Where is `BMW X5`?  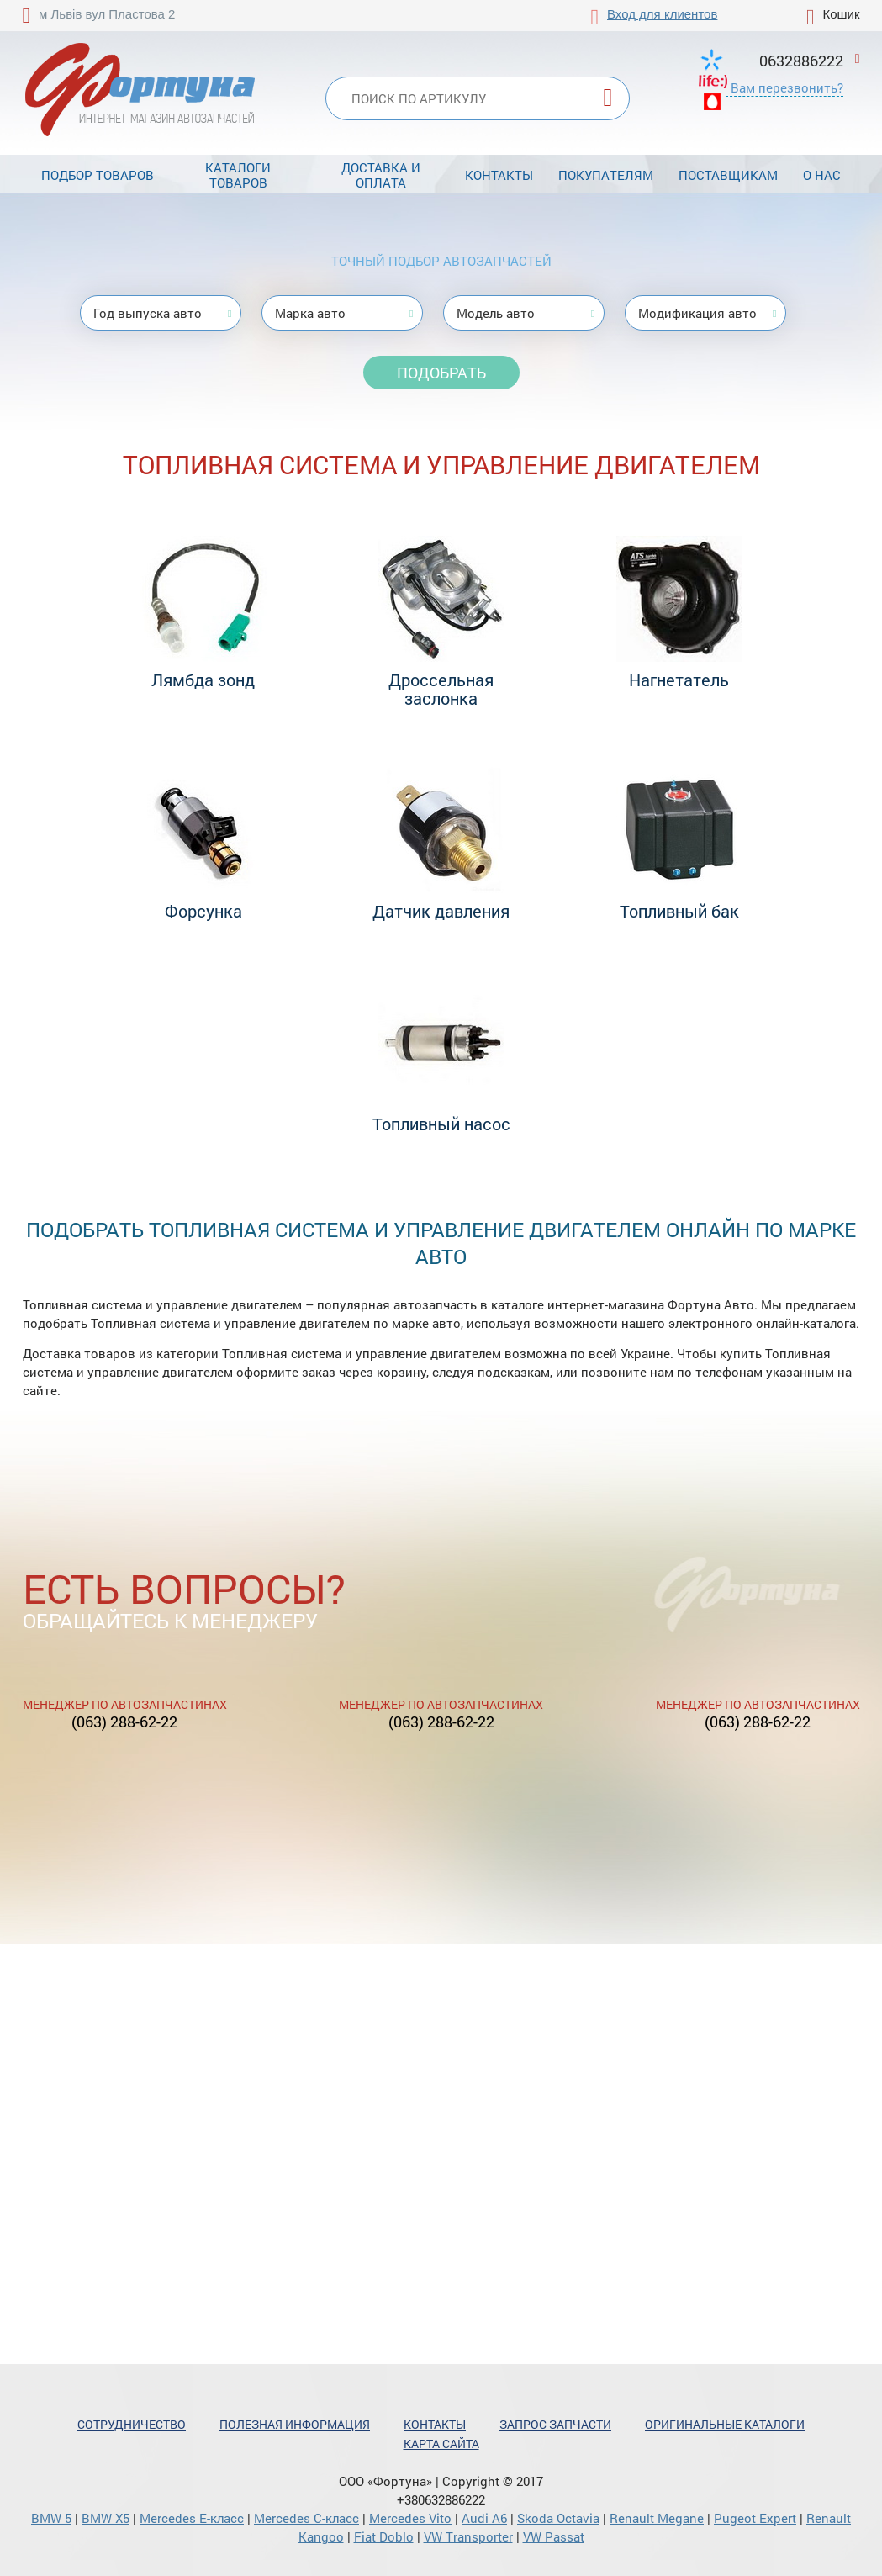 BMW X5 is located at coordinates (105, 2518).